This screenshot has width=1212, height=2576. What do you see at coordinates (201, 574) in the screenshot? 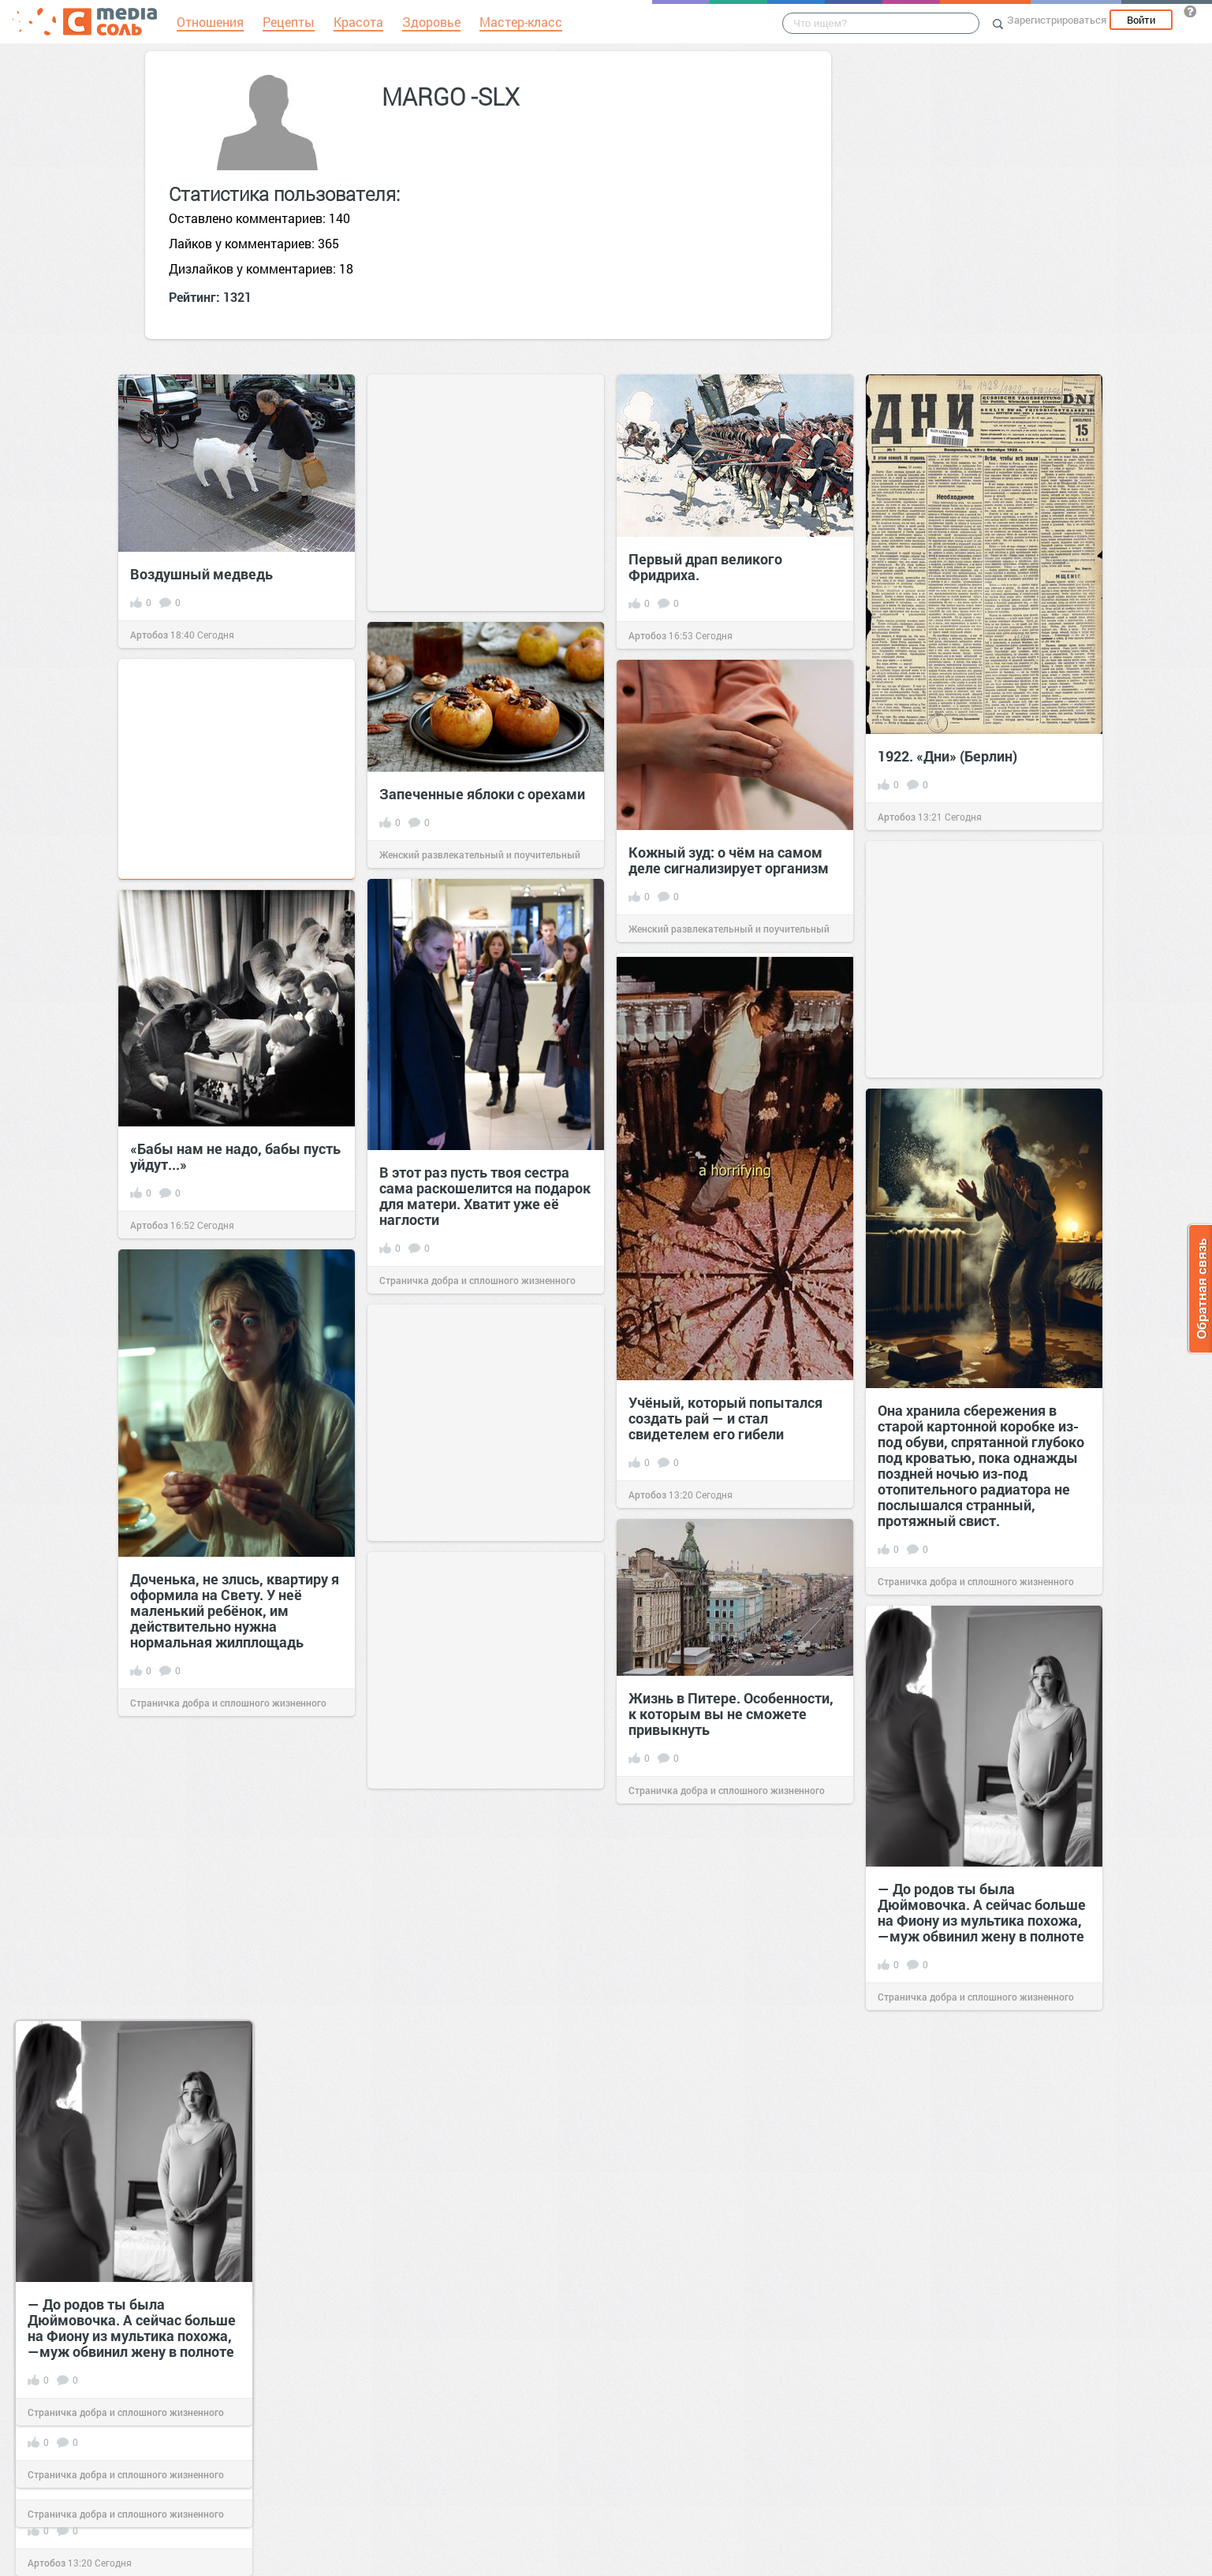
I see `Воздушный медведь` at bounding box center [201, 574].